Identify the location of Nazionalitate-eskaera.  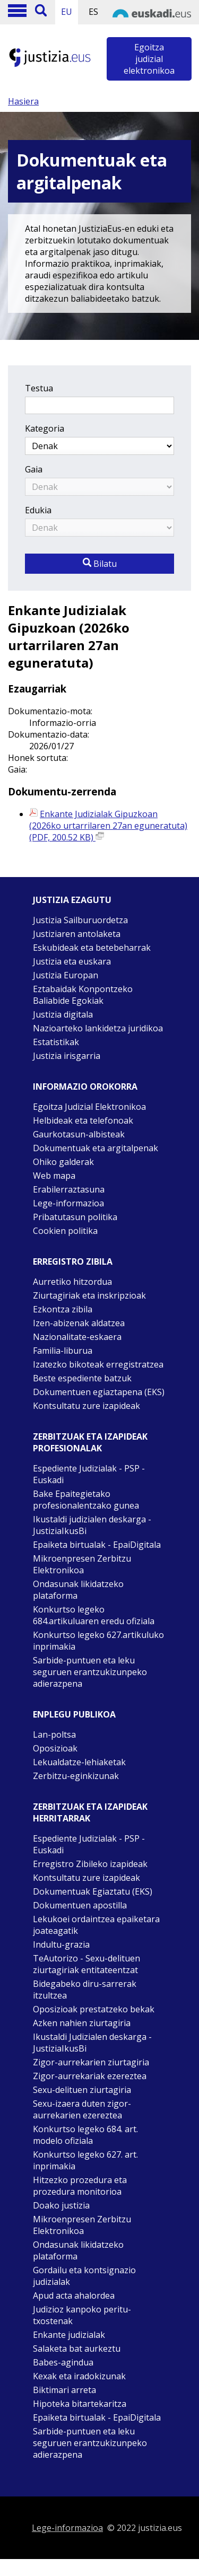
(77, 1337).